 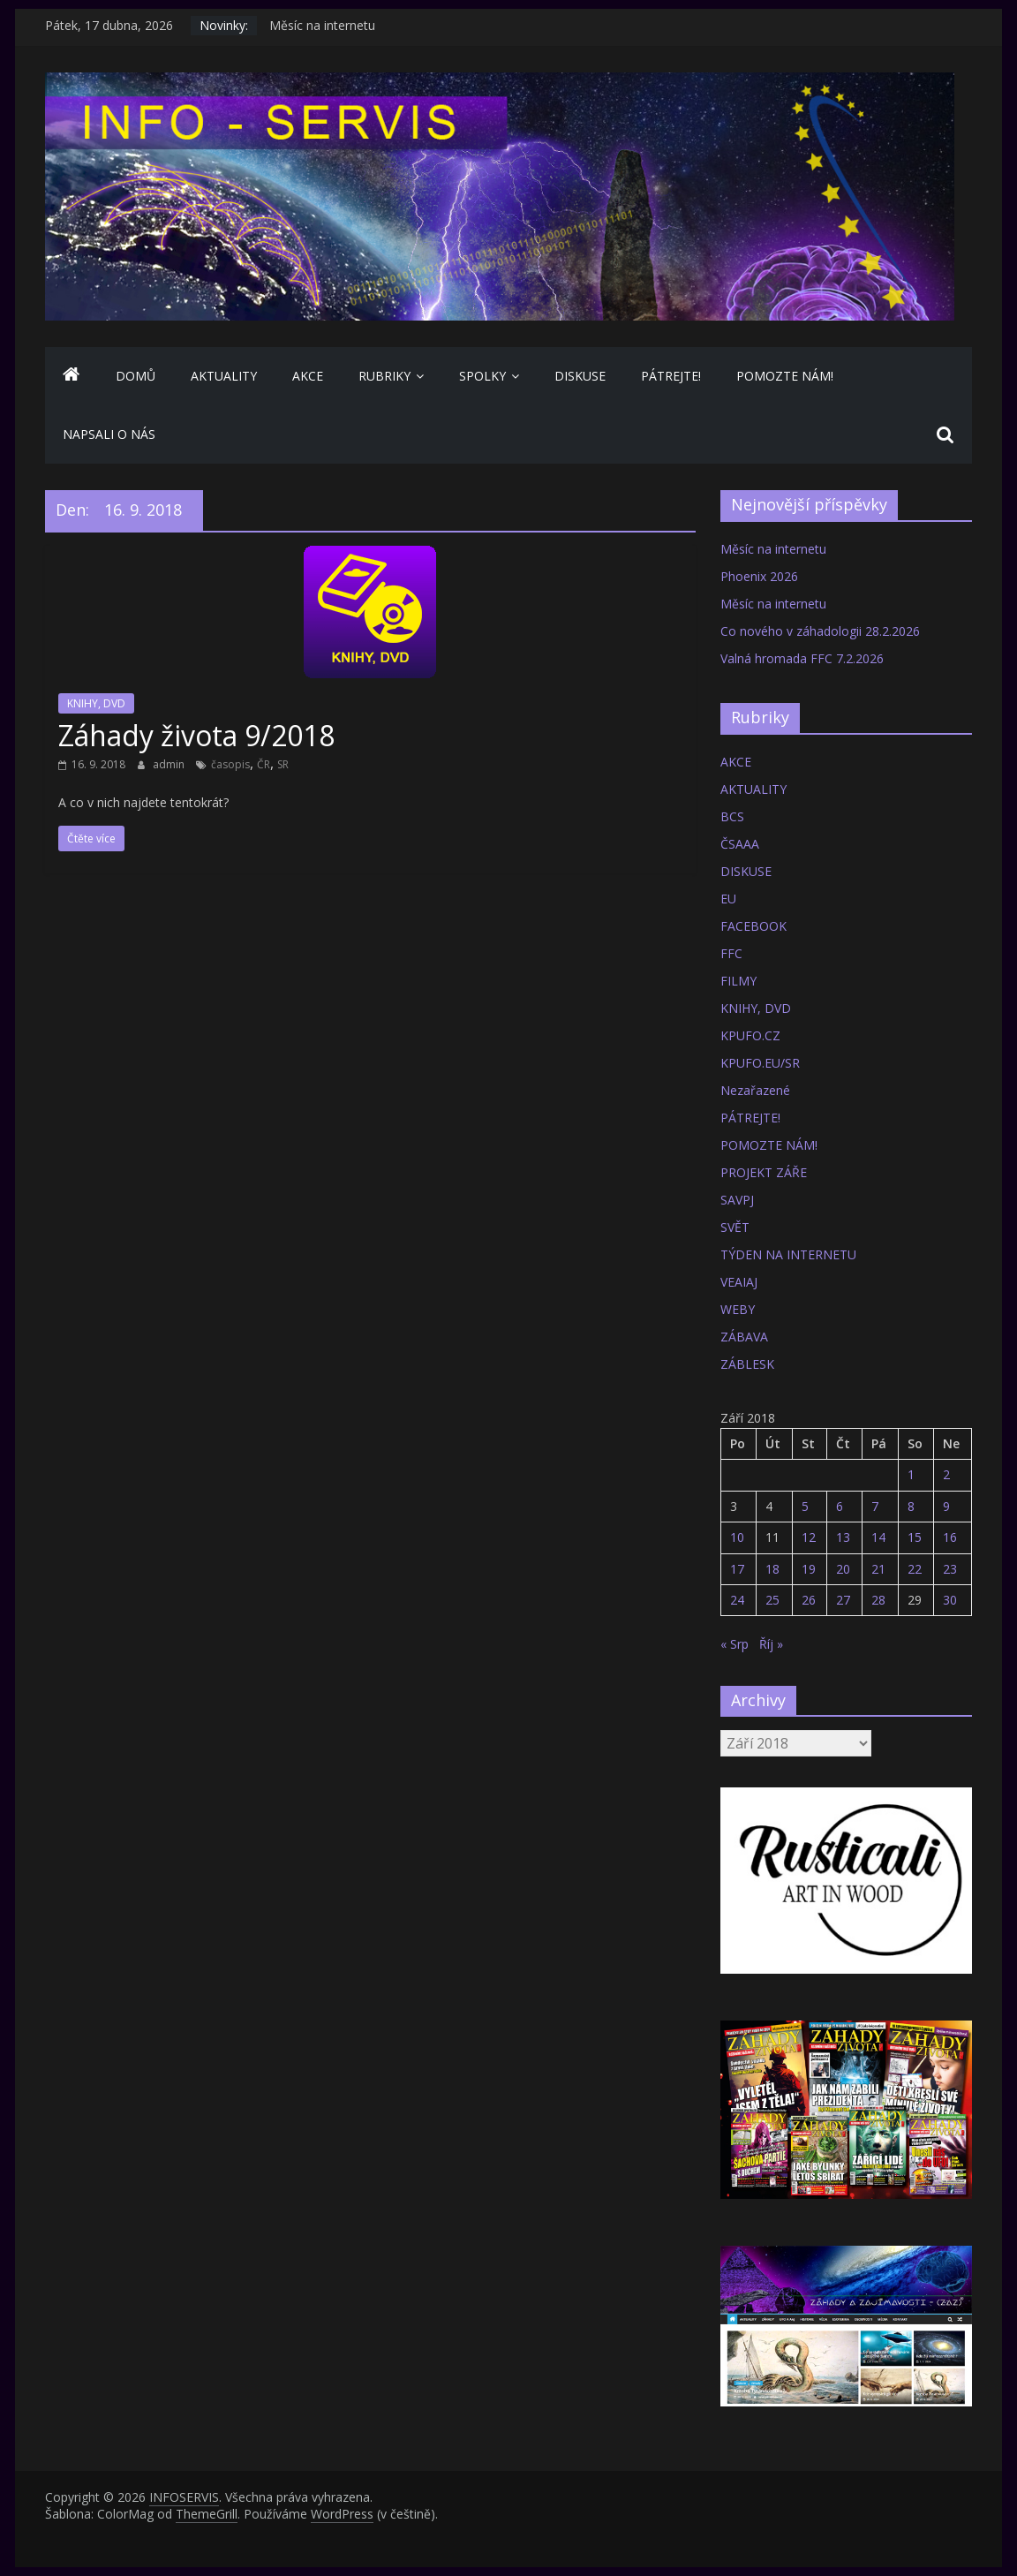 What do you see at coordinates (788, 1254) in the screenshot?
I see `TÝDEN NA INTERNETU` at bounding box center [788, 1254].